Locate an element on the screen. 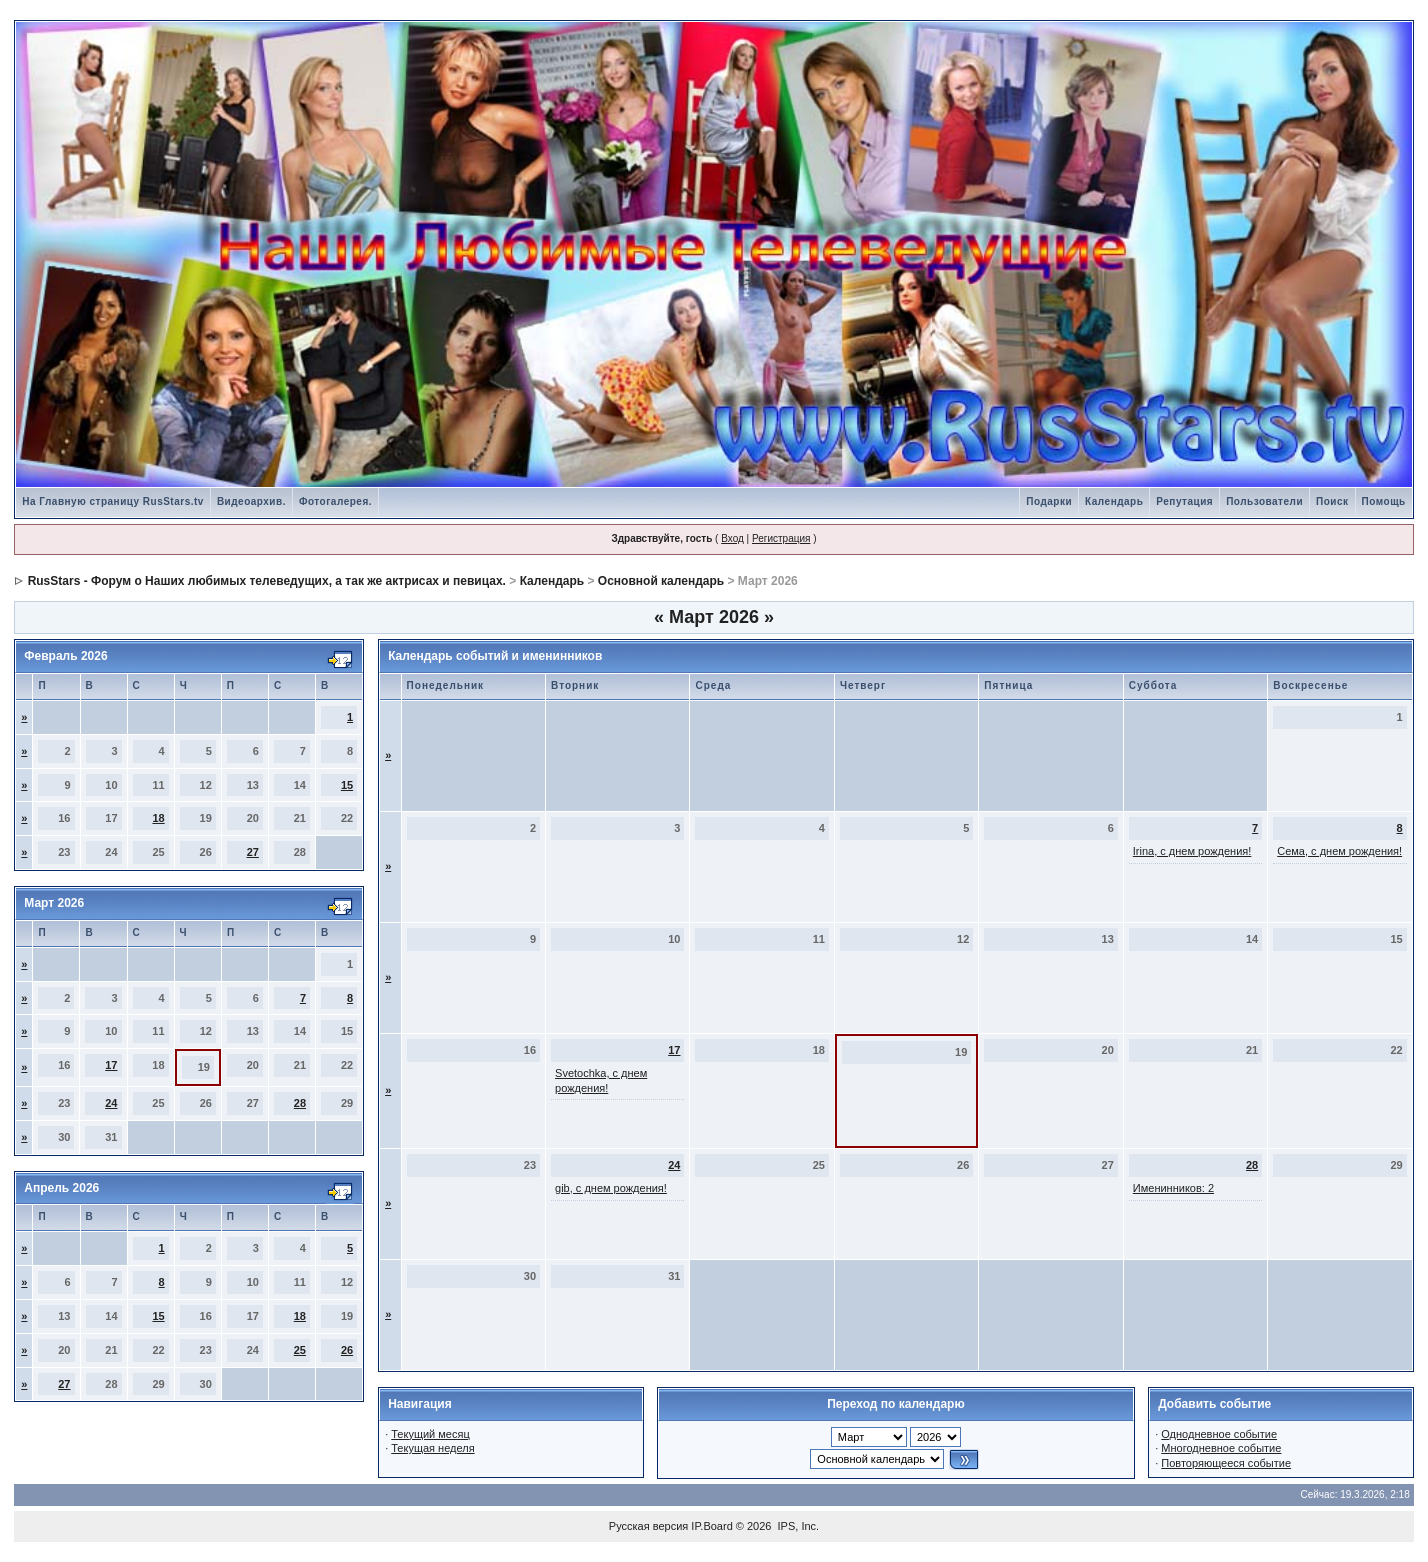 The height and width of the screenshot is (1562, 1428). На Главную страницу RusStars.tv is located at coordinates (113, 501).